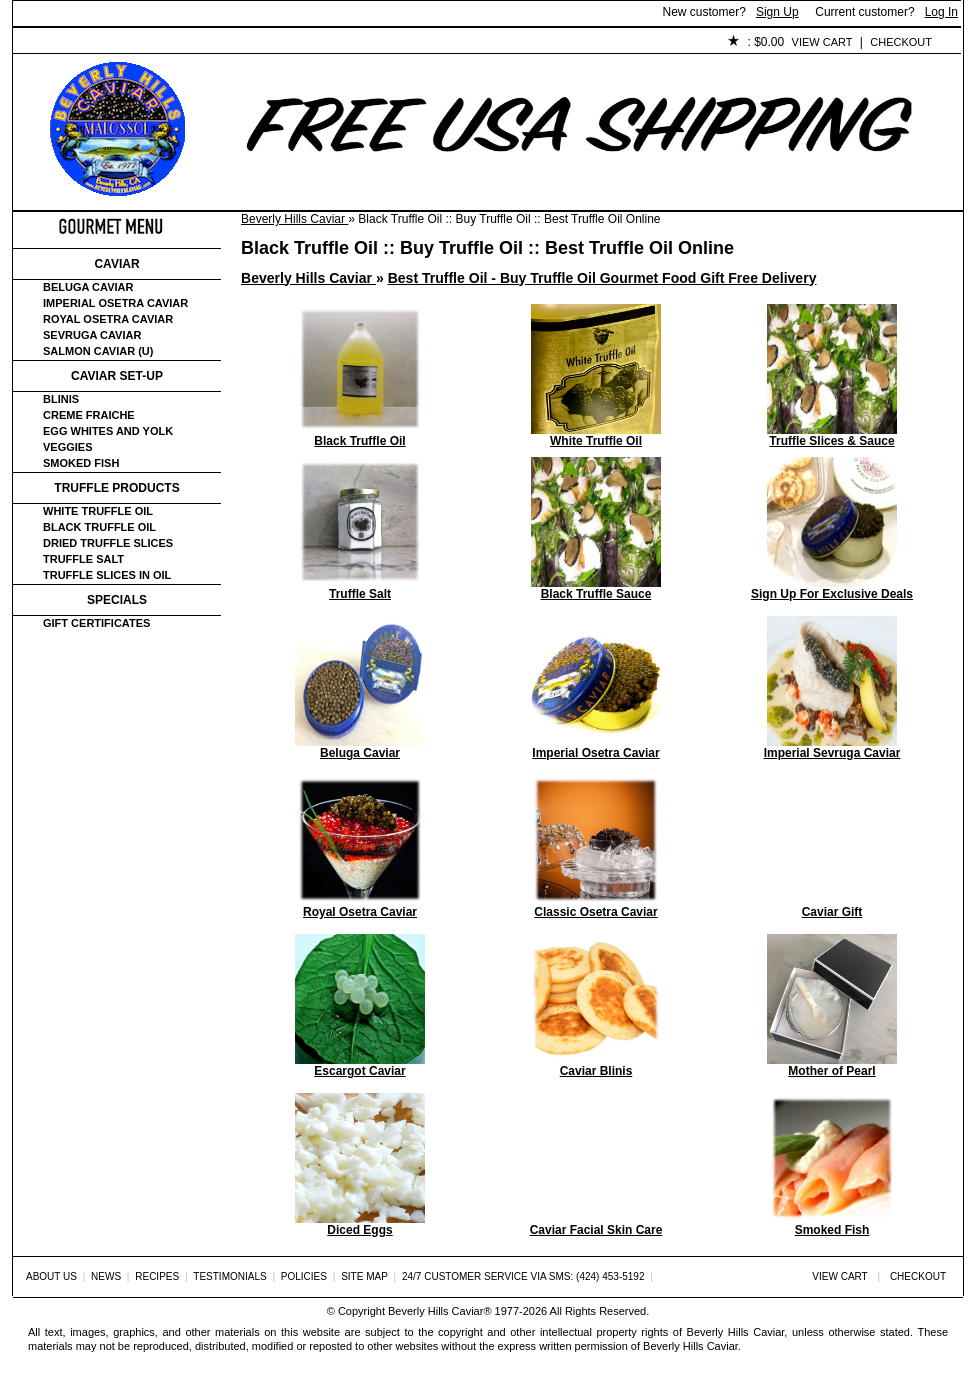  I want to click on Smoked Fish, so click(81, 463).